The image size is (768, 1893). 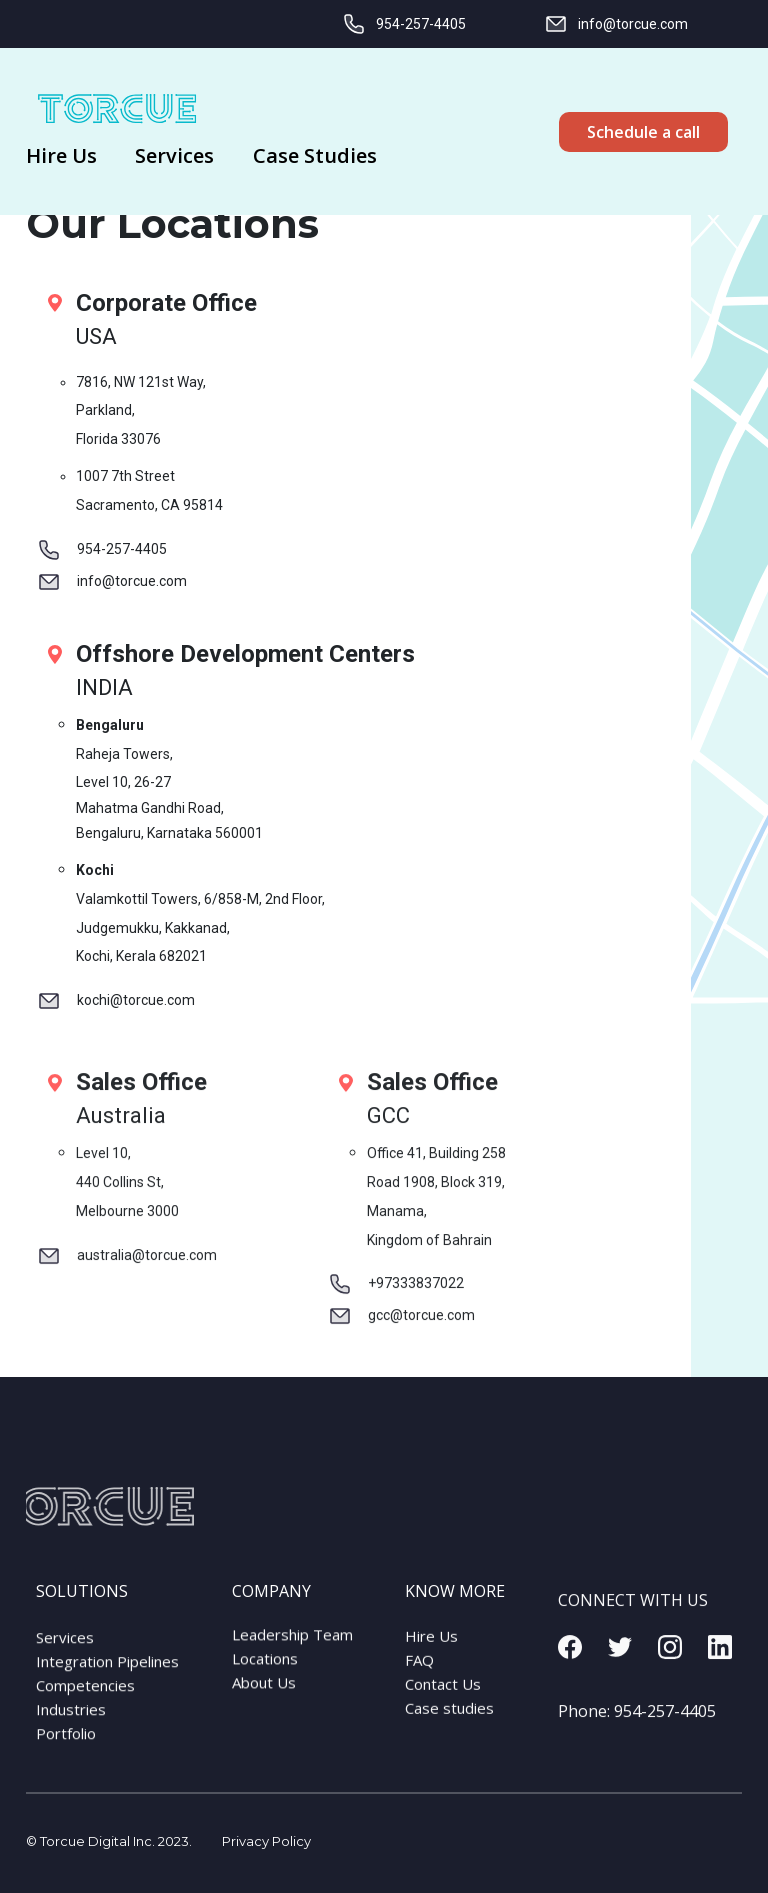 What do you see at coordinates (265, 1670) in the screenshot?
I see `Locations` at bounding box center [265, 1670].